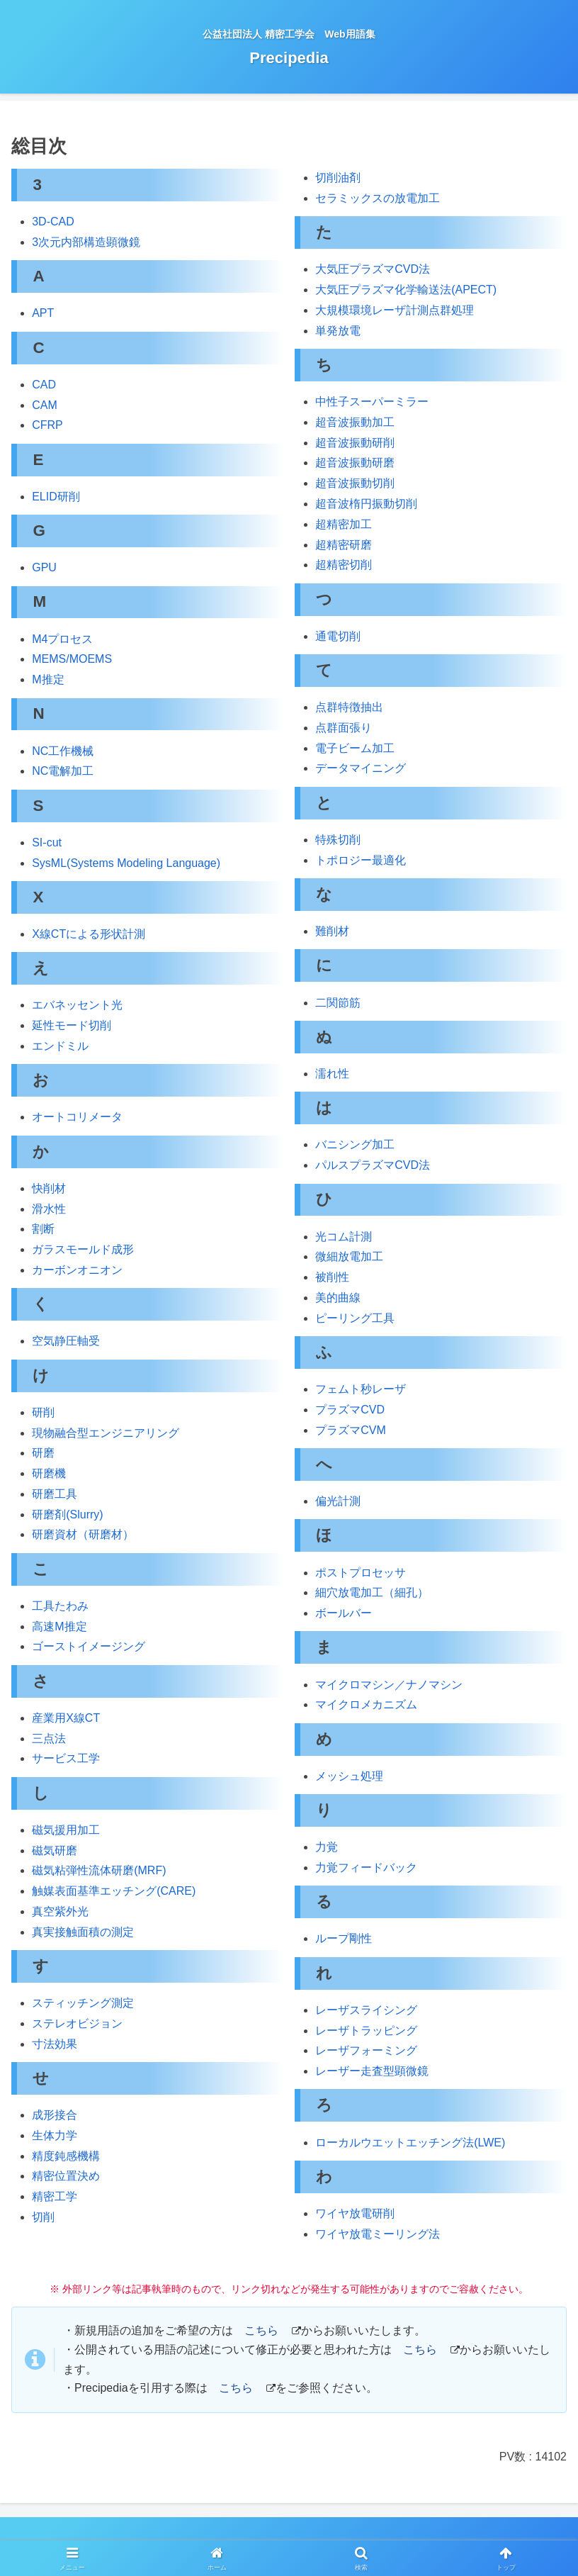 The height and width of the screenshot is (2576, 578). I want to click on 力覚フィードバック, so click(366, 1867).